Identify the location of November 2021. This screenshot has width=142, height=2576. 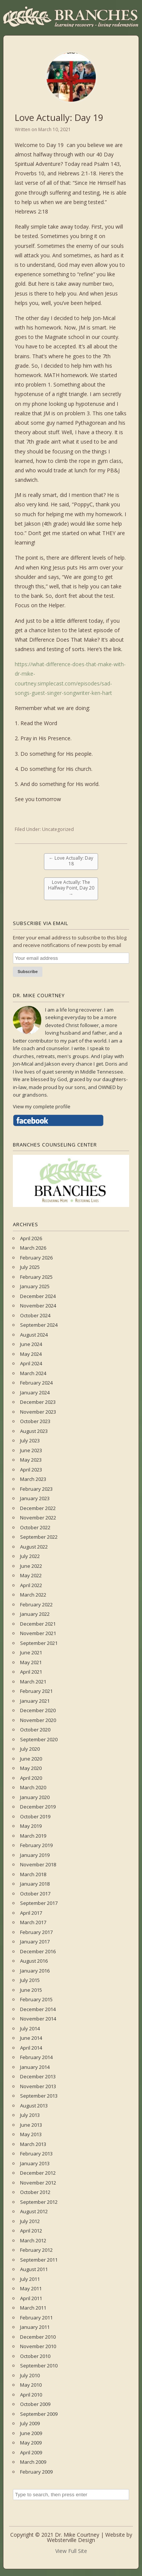
(38, 1633).